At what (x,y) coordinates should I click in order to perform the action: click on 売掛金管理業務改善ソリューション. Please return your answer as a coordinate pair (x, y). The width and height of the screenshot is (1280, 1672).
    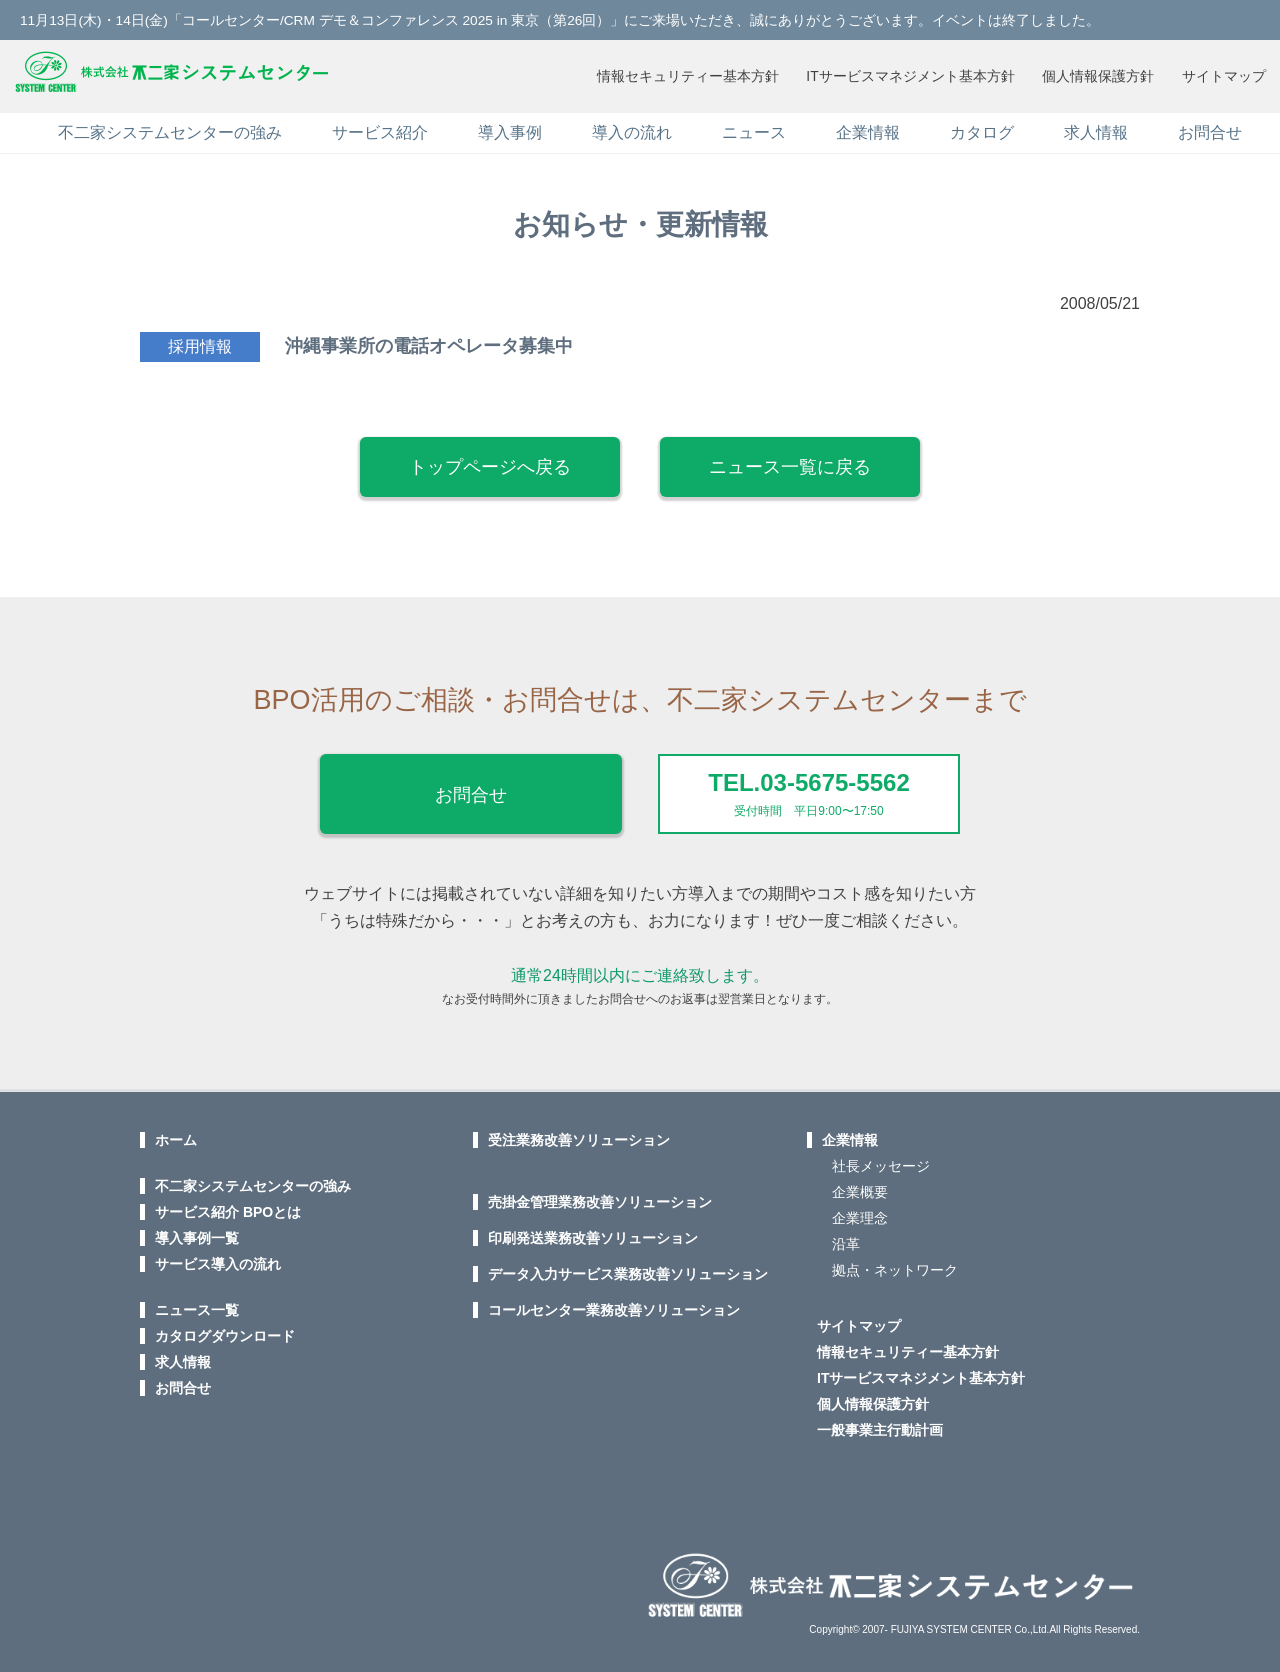
    Looking at the image, I should click on (600, 1197).